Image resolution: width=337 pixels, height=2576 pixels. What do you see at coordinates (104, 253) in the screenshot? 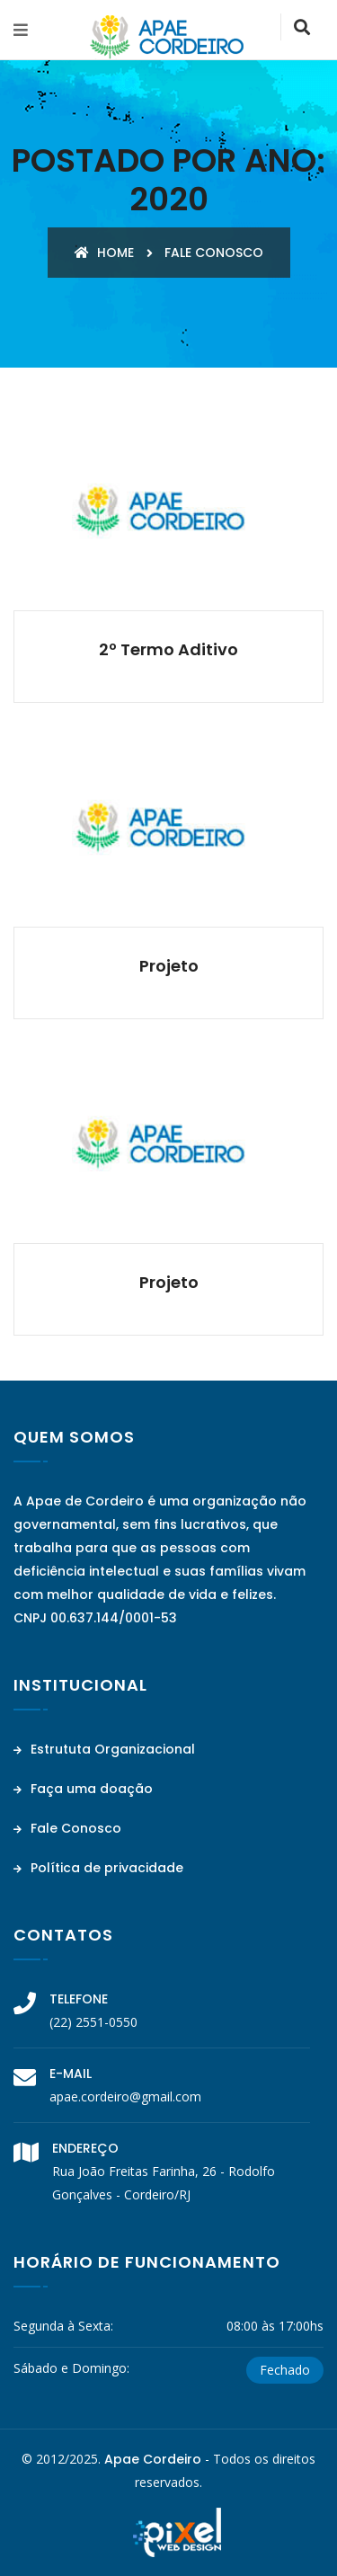
I see `Home` at bounding box center [104, 253].